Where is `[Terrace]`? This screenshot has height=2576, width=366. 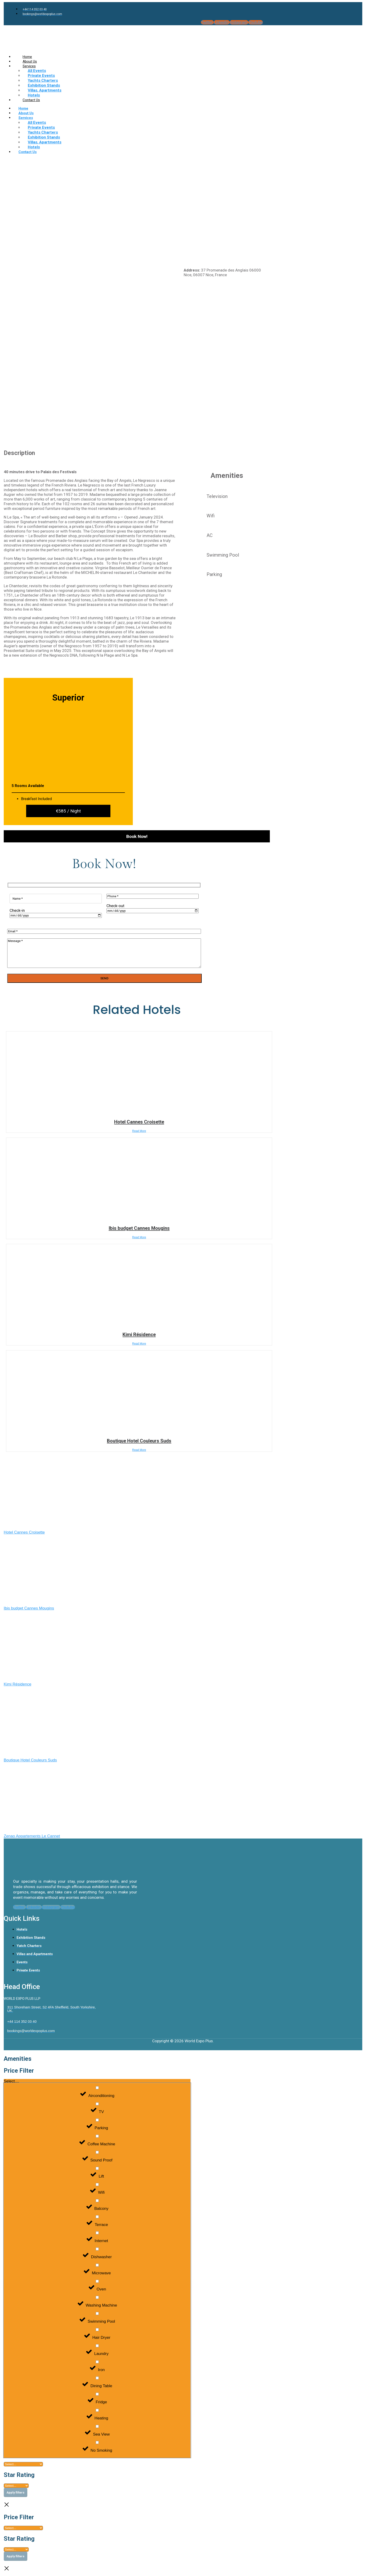
[Terrace] is located at coordinates (97, 2216).